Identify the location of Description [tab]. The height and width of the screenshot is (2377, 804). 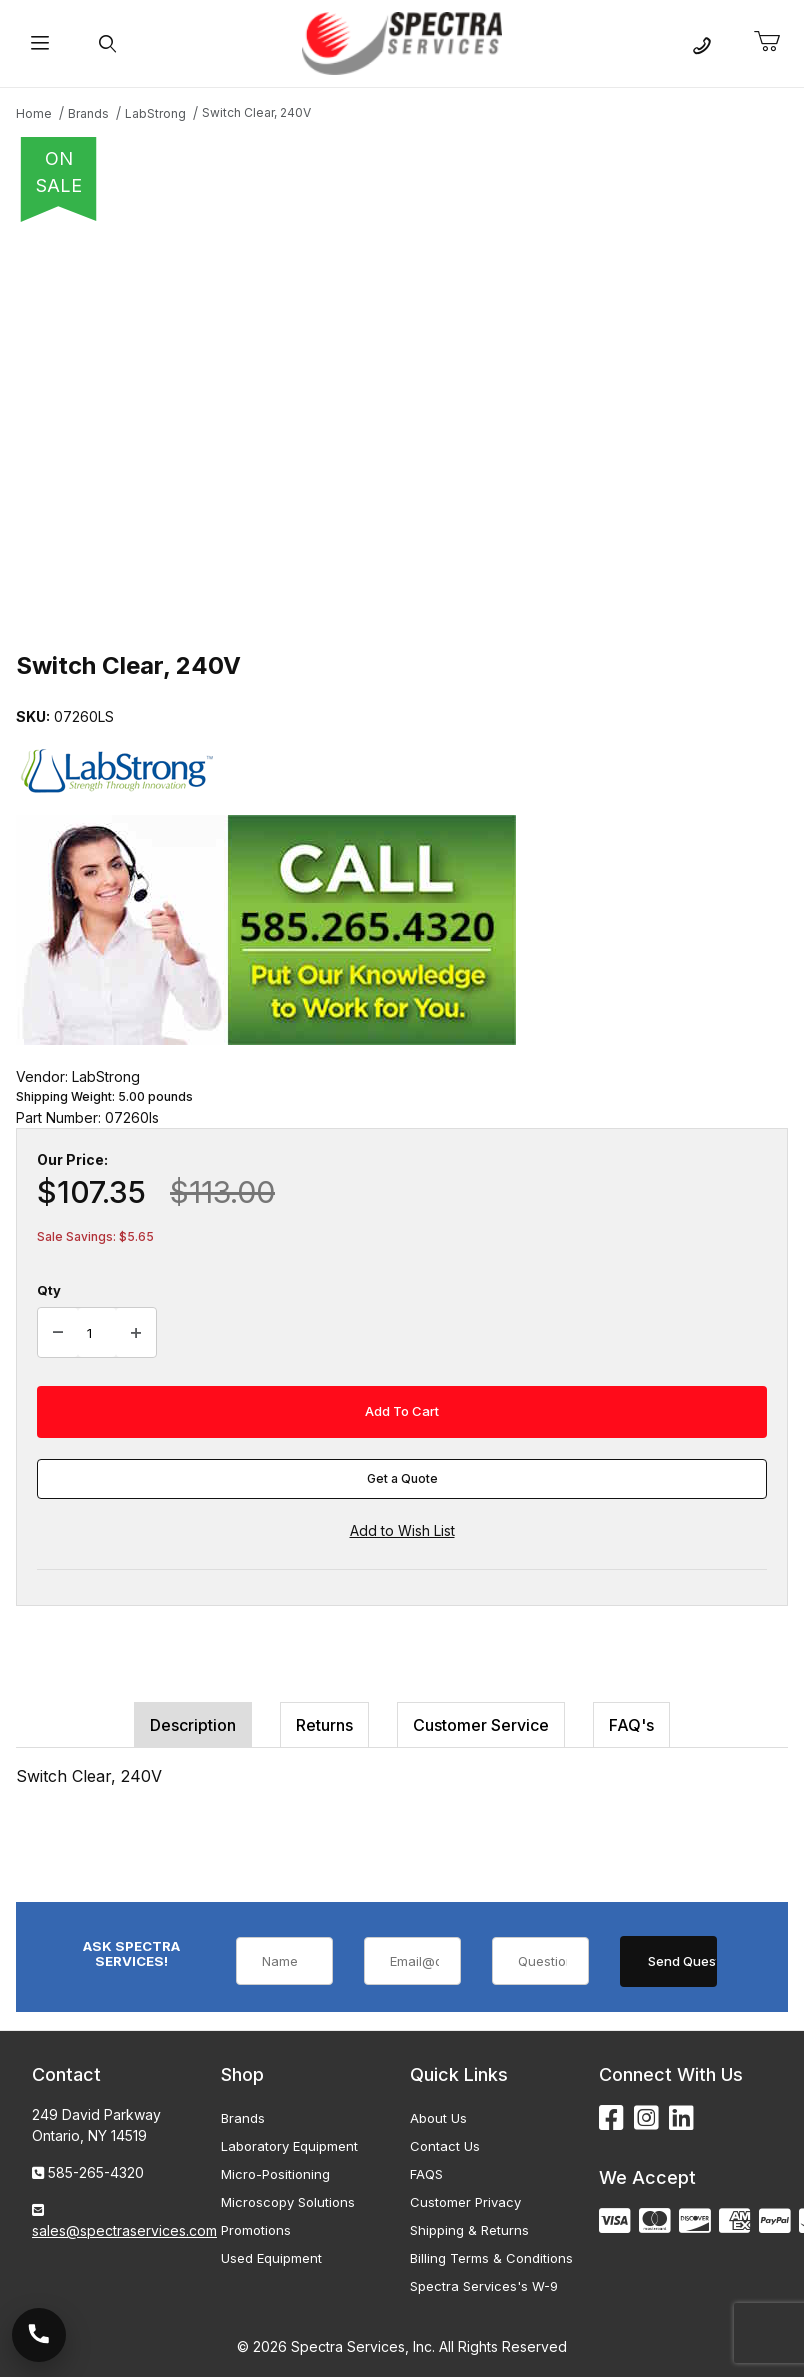
(193, 1725).